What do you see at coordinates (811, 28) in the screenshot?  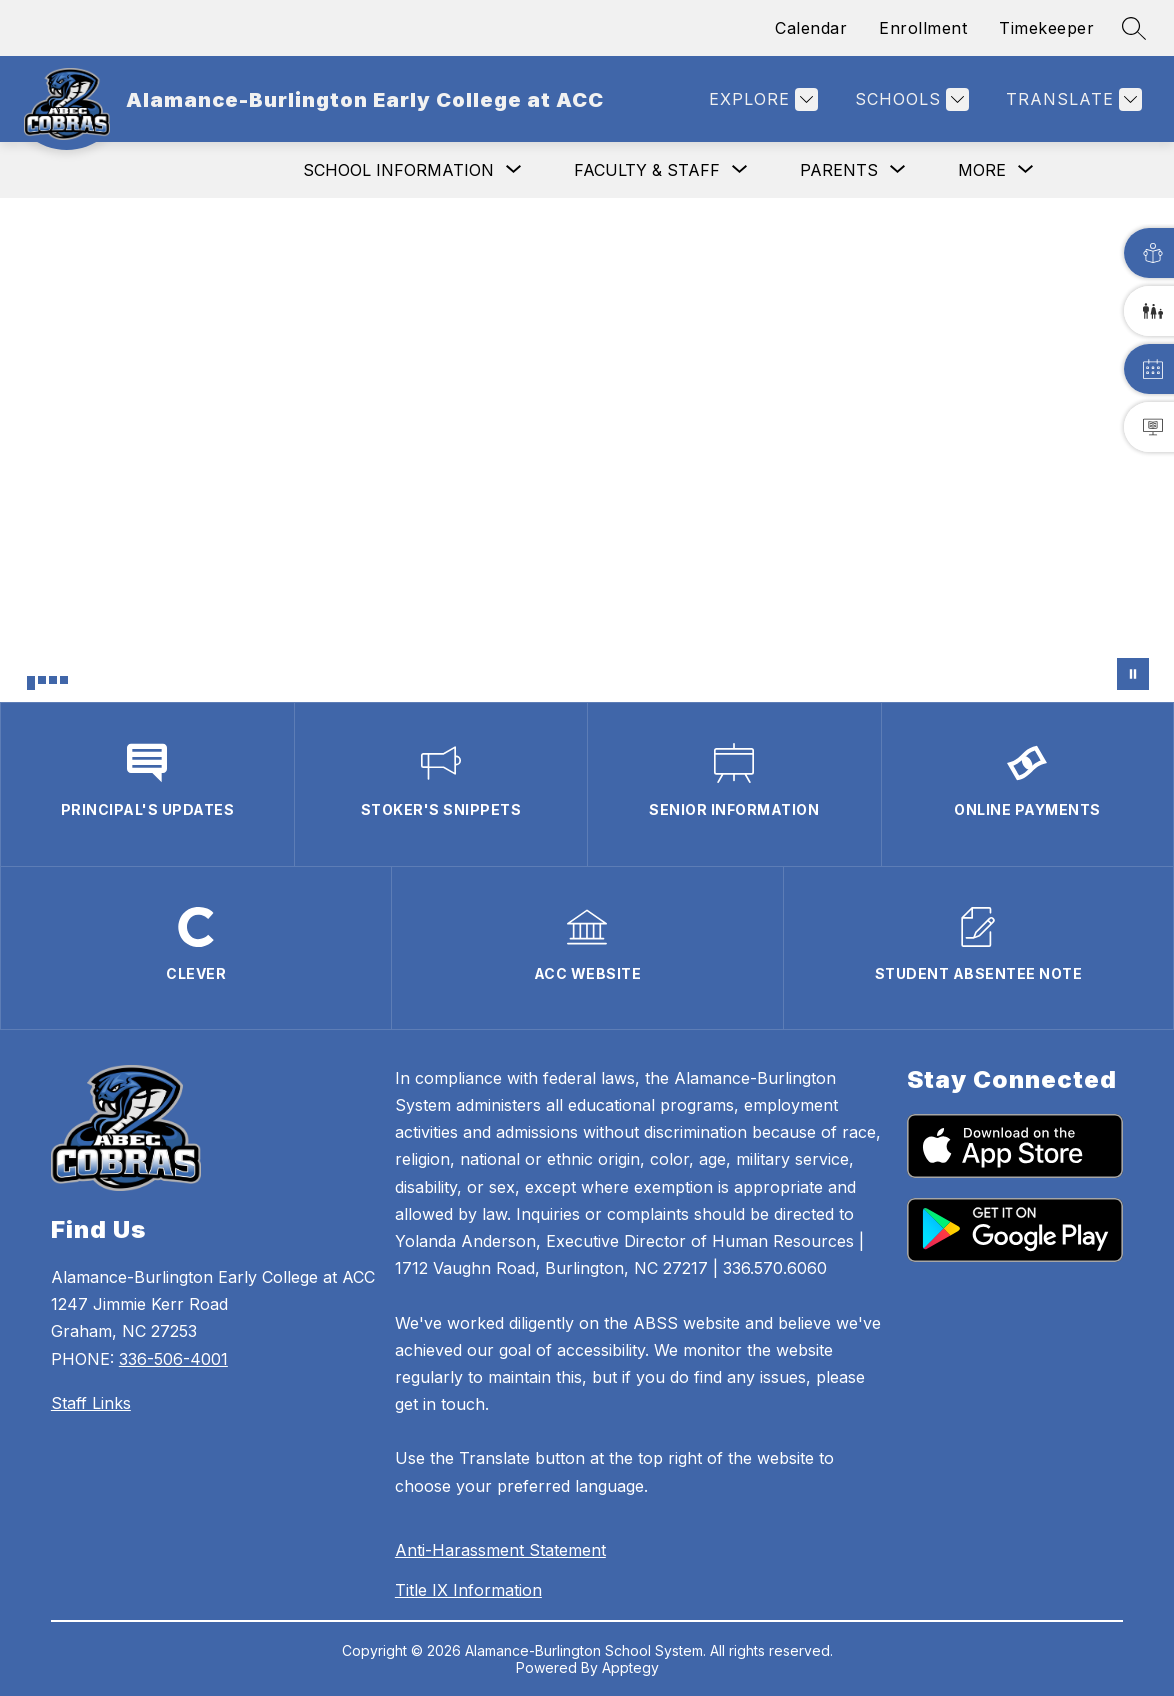 I see `Calendar` at bounding box center [811, 28].